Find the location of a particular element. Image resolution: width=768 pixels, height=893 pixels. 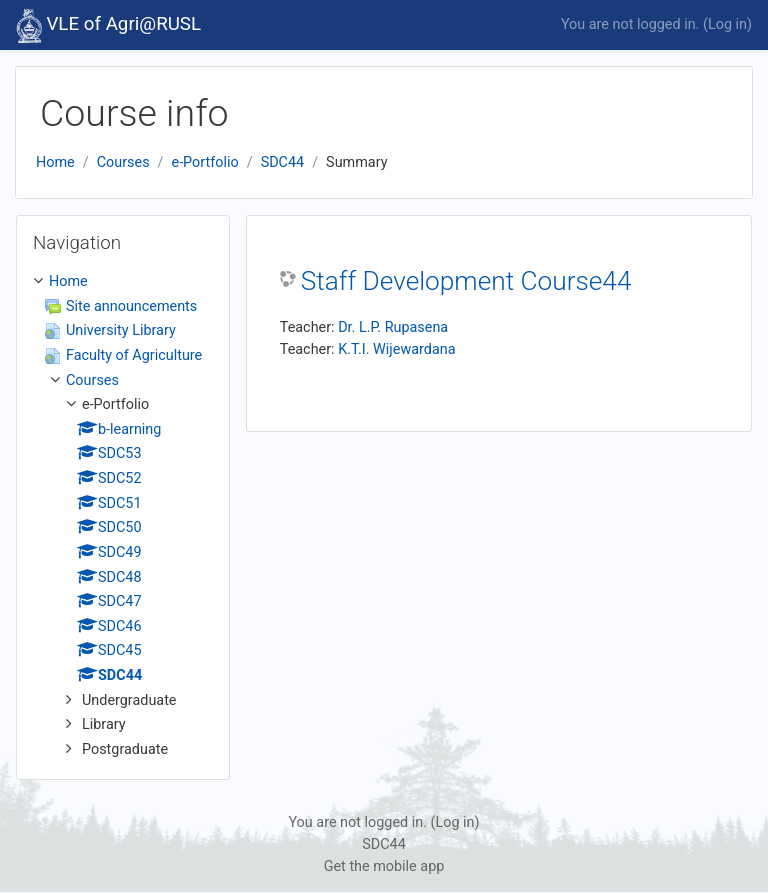

K.T.I. Wijewardana is located at coordinates (396, 349).